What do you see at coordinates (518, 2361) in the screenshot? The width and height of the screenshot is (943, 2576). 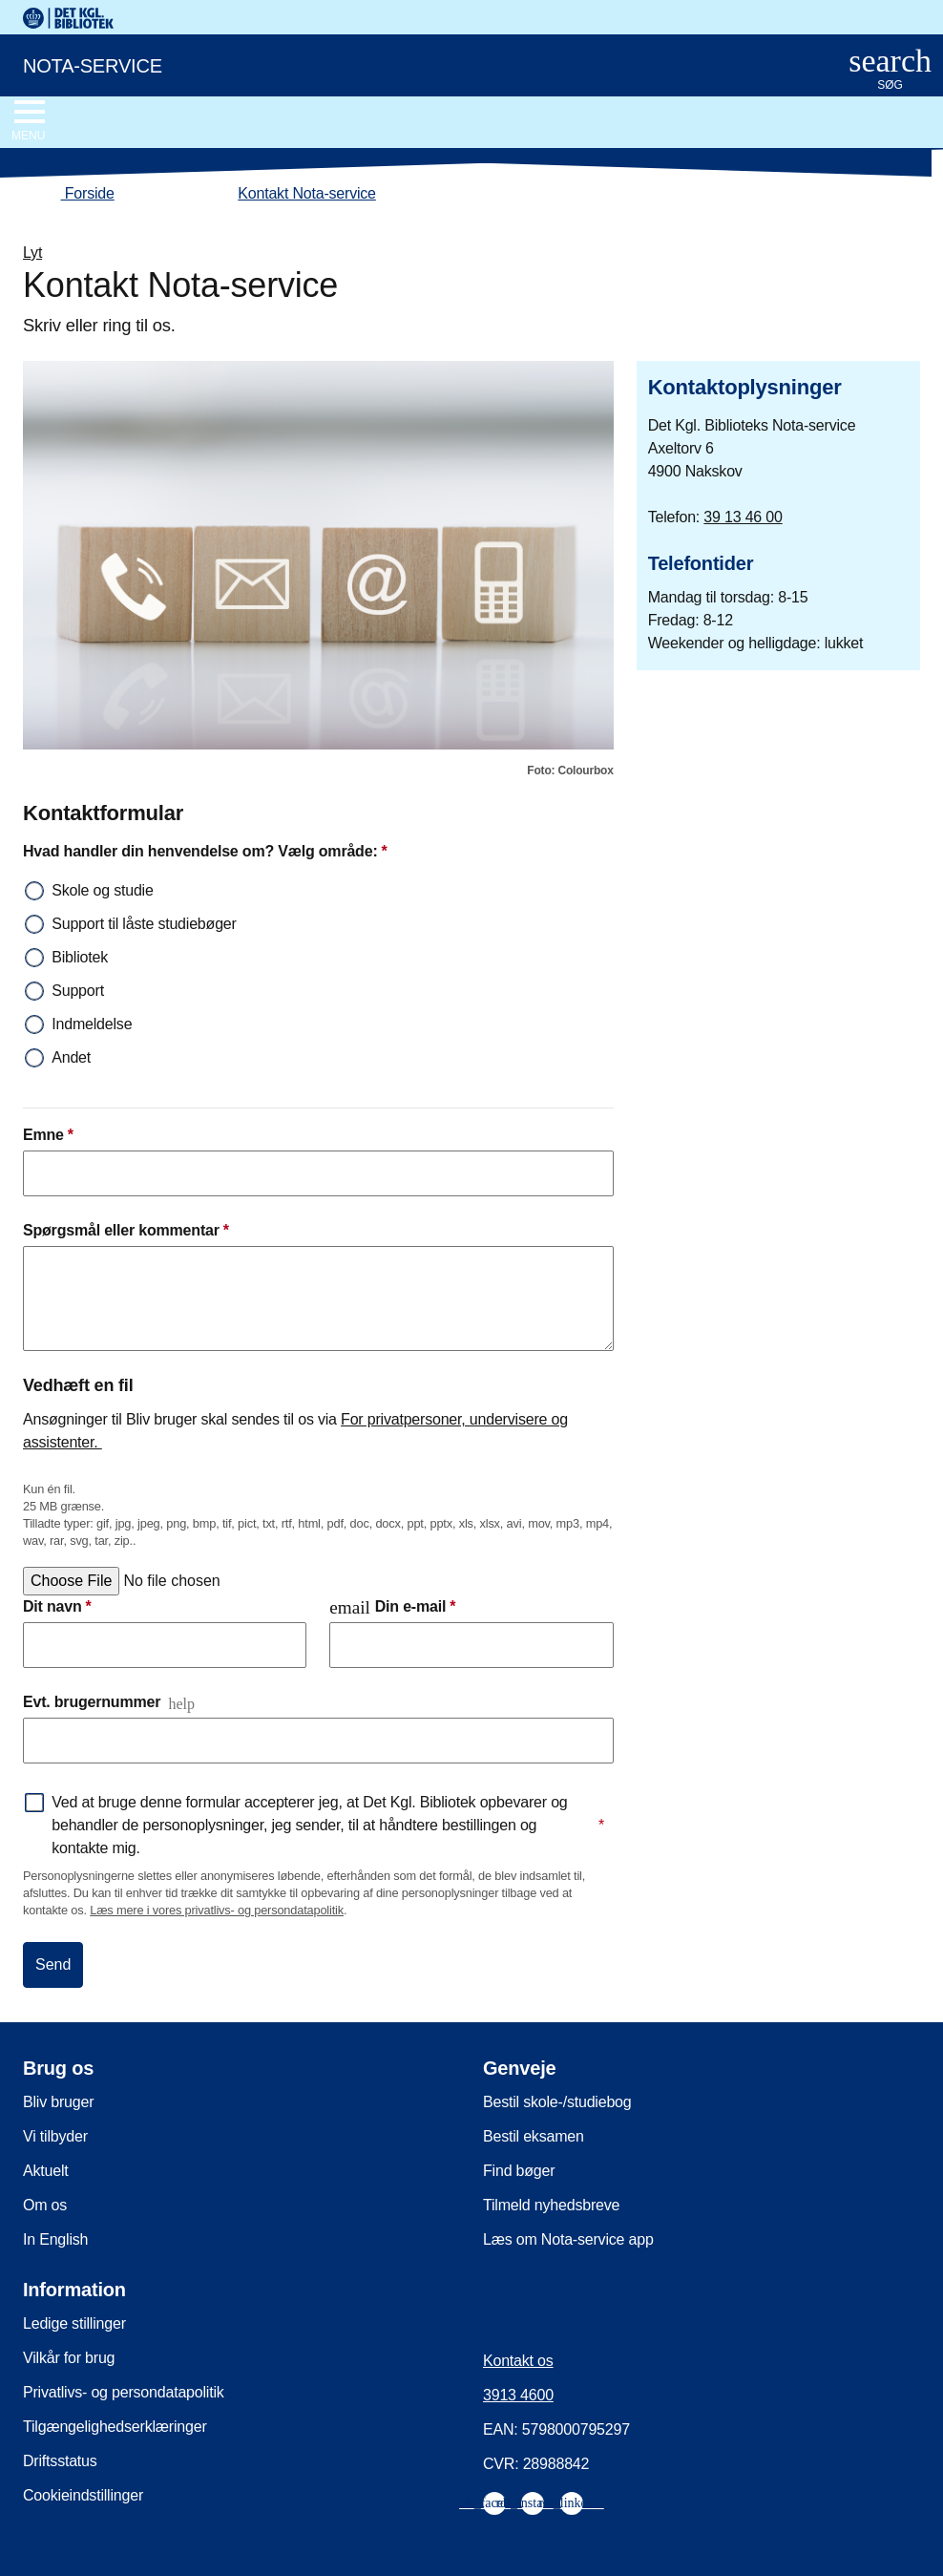 I see `Kontakt os` at bounding box center [518, 2361].